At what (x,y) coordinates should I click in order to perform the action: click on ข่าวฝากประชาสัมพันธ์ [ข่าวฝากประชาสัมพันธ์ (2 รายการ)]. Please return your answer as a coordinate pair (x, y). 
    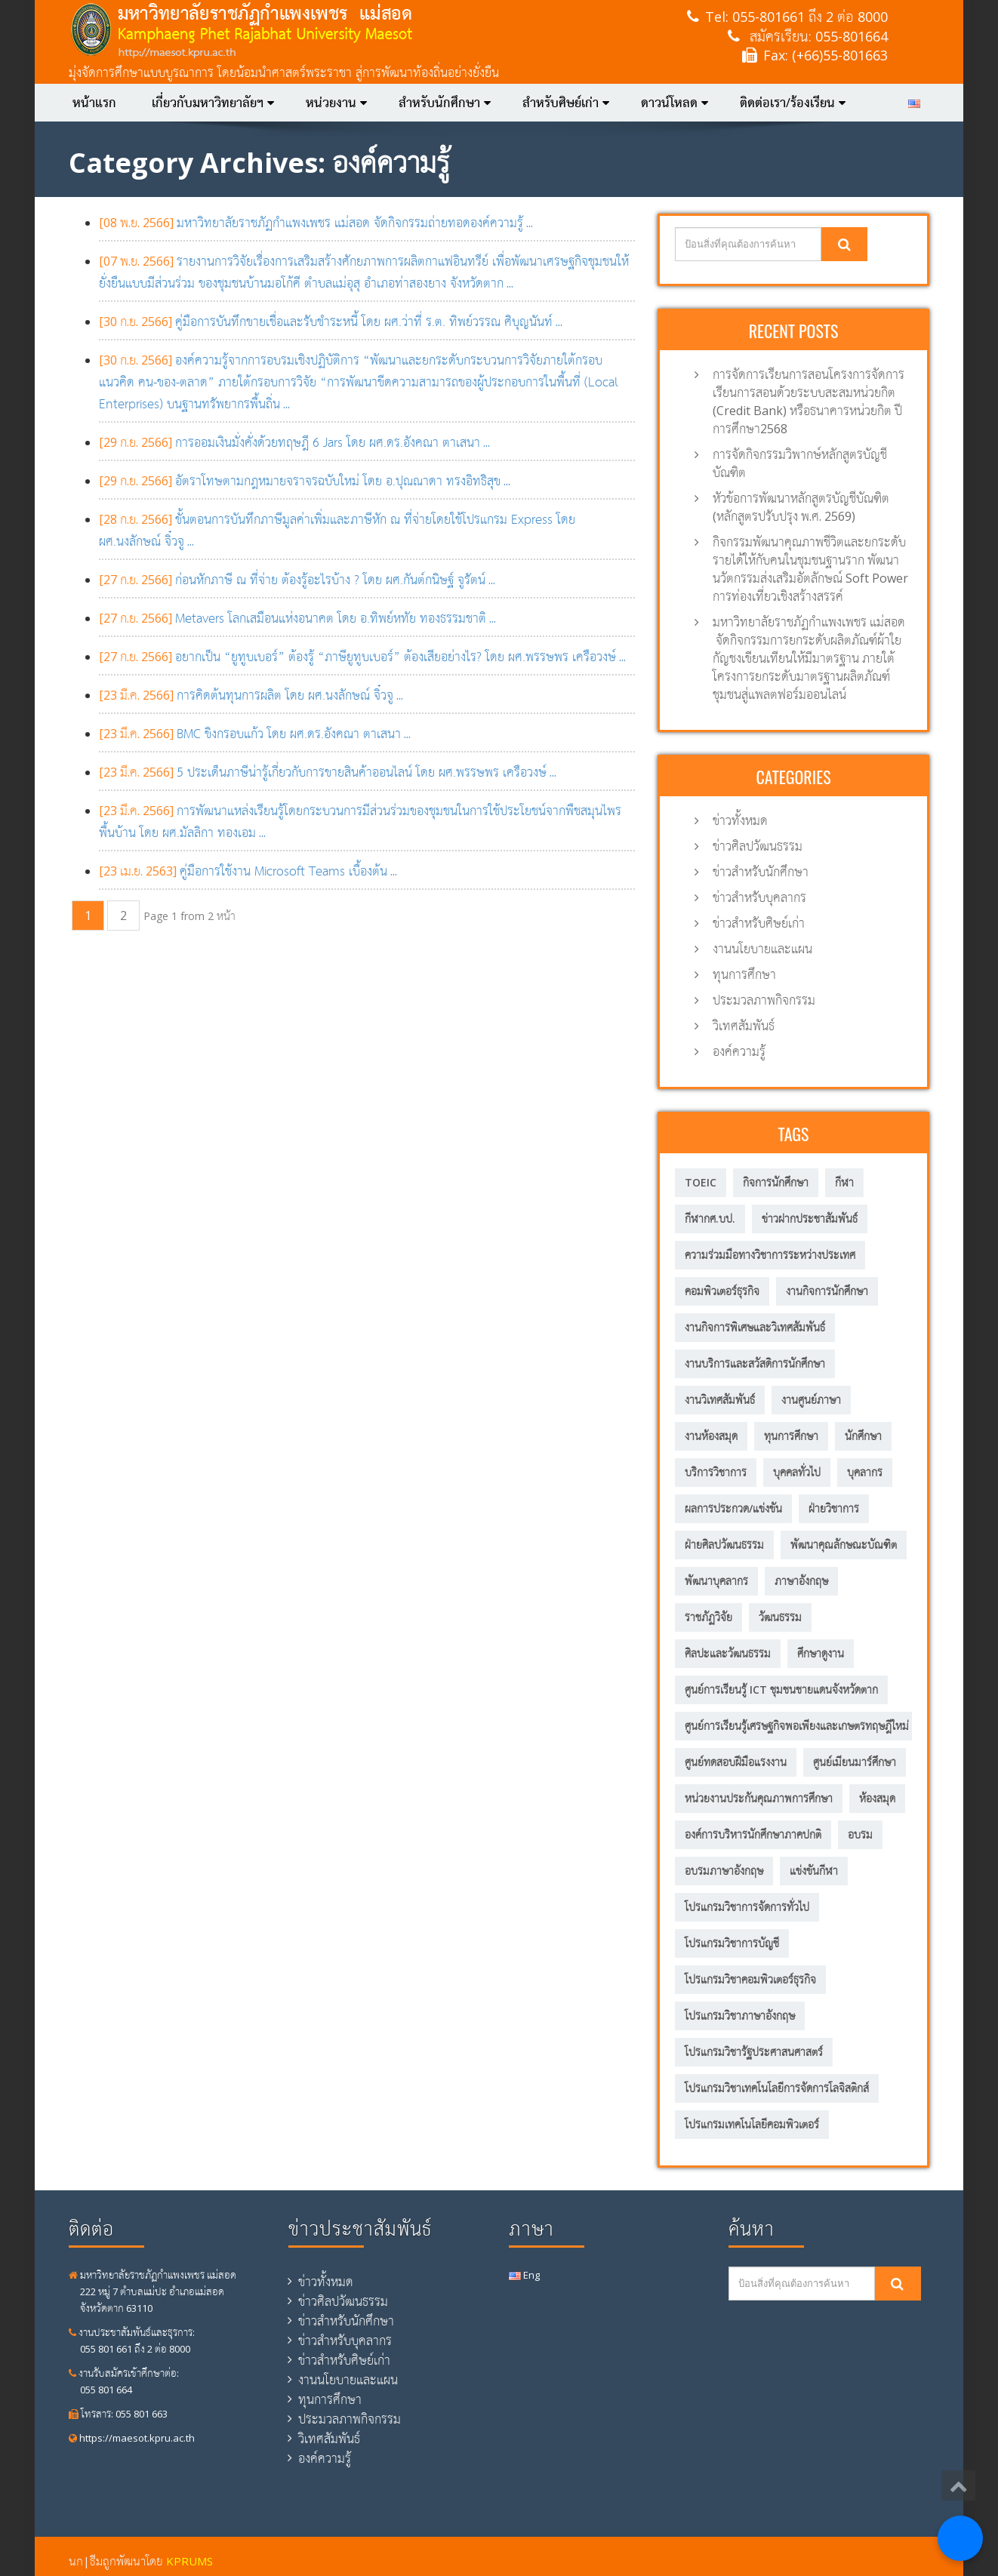
    Looking at the image, I should click on (810, 1218).